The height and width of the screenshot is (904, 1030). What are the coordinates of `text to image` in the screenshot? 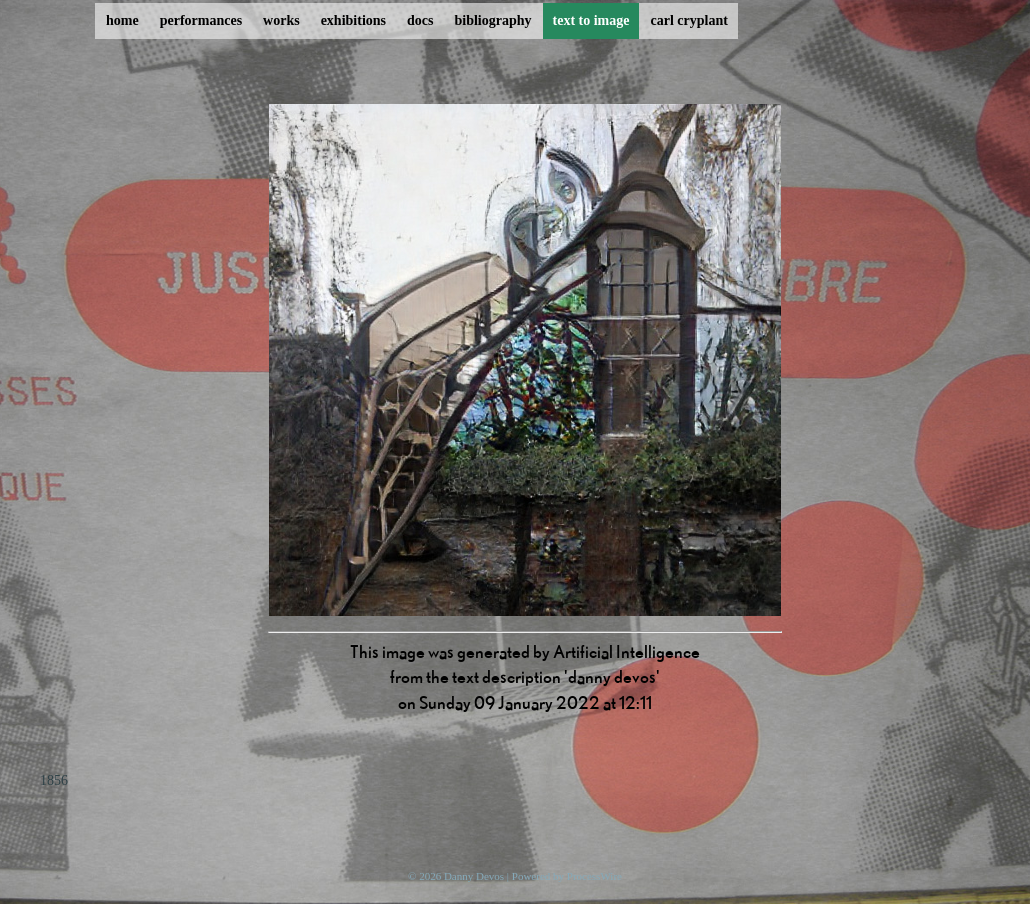 It's located at (591, 20).